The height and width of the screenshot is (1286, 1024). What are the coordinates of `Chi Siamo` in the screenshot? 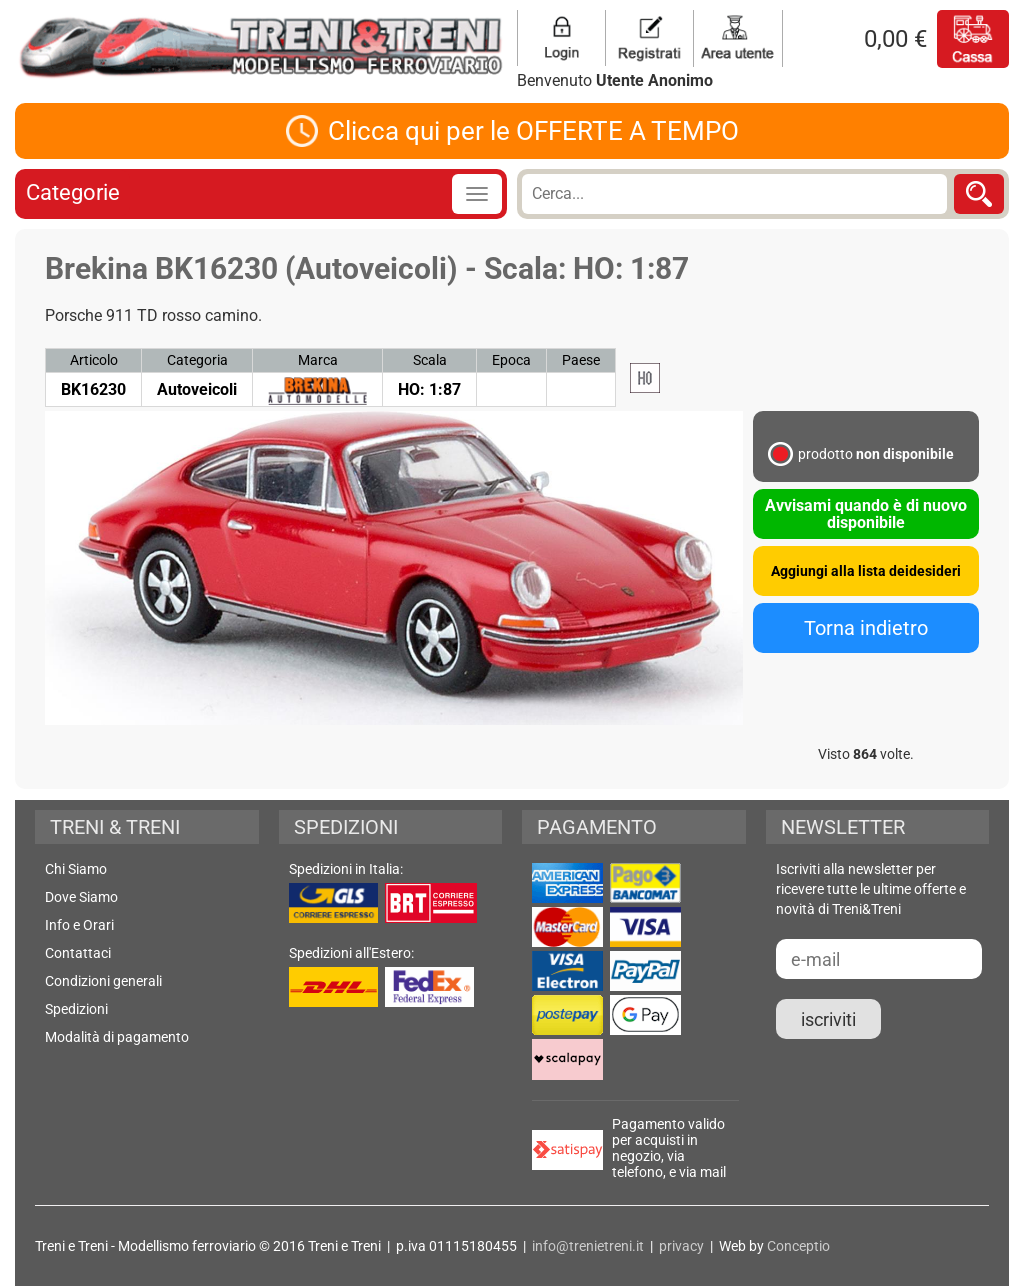 It's located at (76, 869).